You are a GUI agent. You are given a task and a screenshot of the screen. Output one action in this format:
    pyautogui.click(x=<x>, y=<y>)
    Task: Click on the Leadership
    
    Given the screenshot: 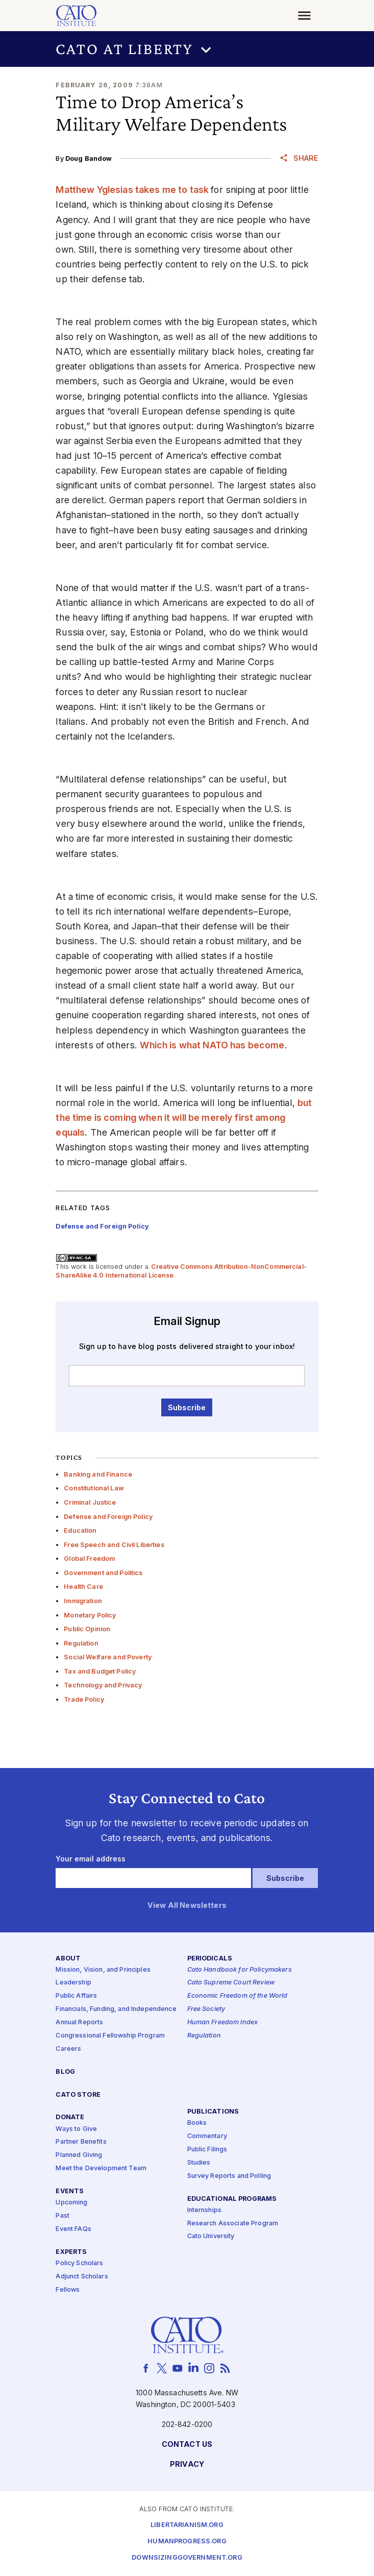 What is the action you would take?
    pyautogui.click(x=73, y=1983)
    